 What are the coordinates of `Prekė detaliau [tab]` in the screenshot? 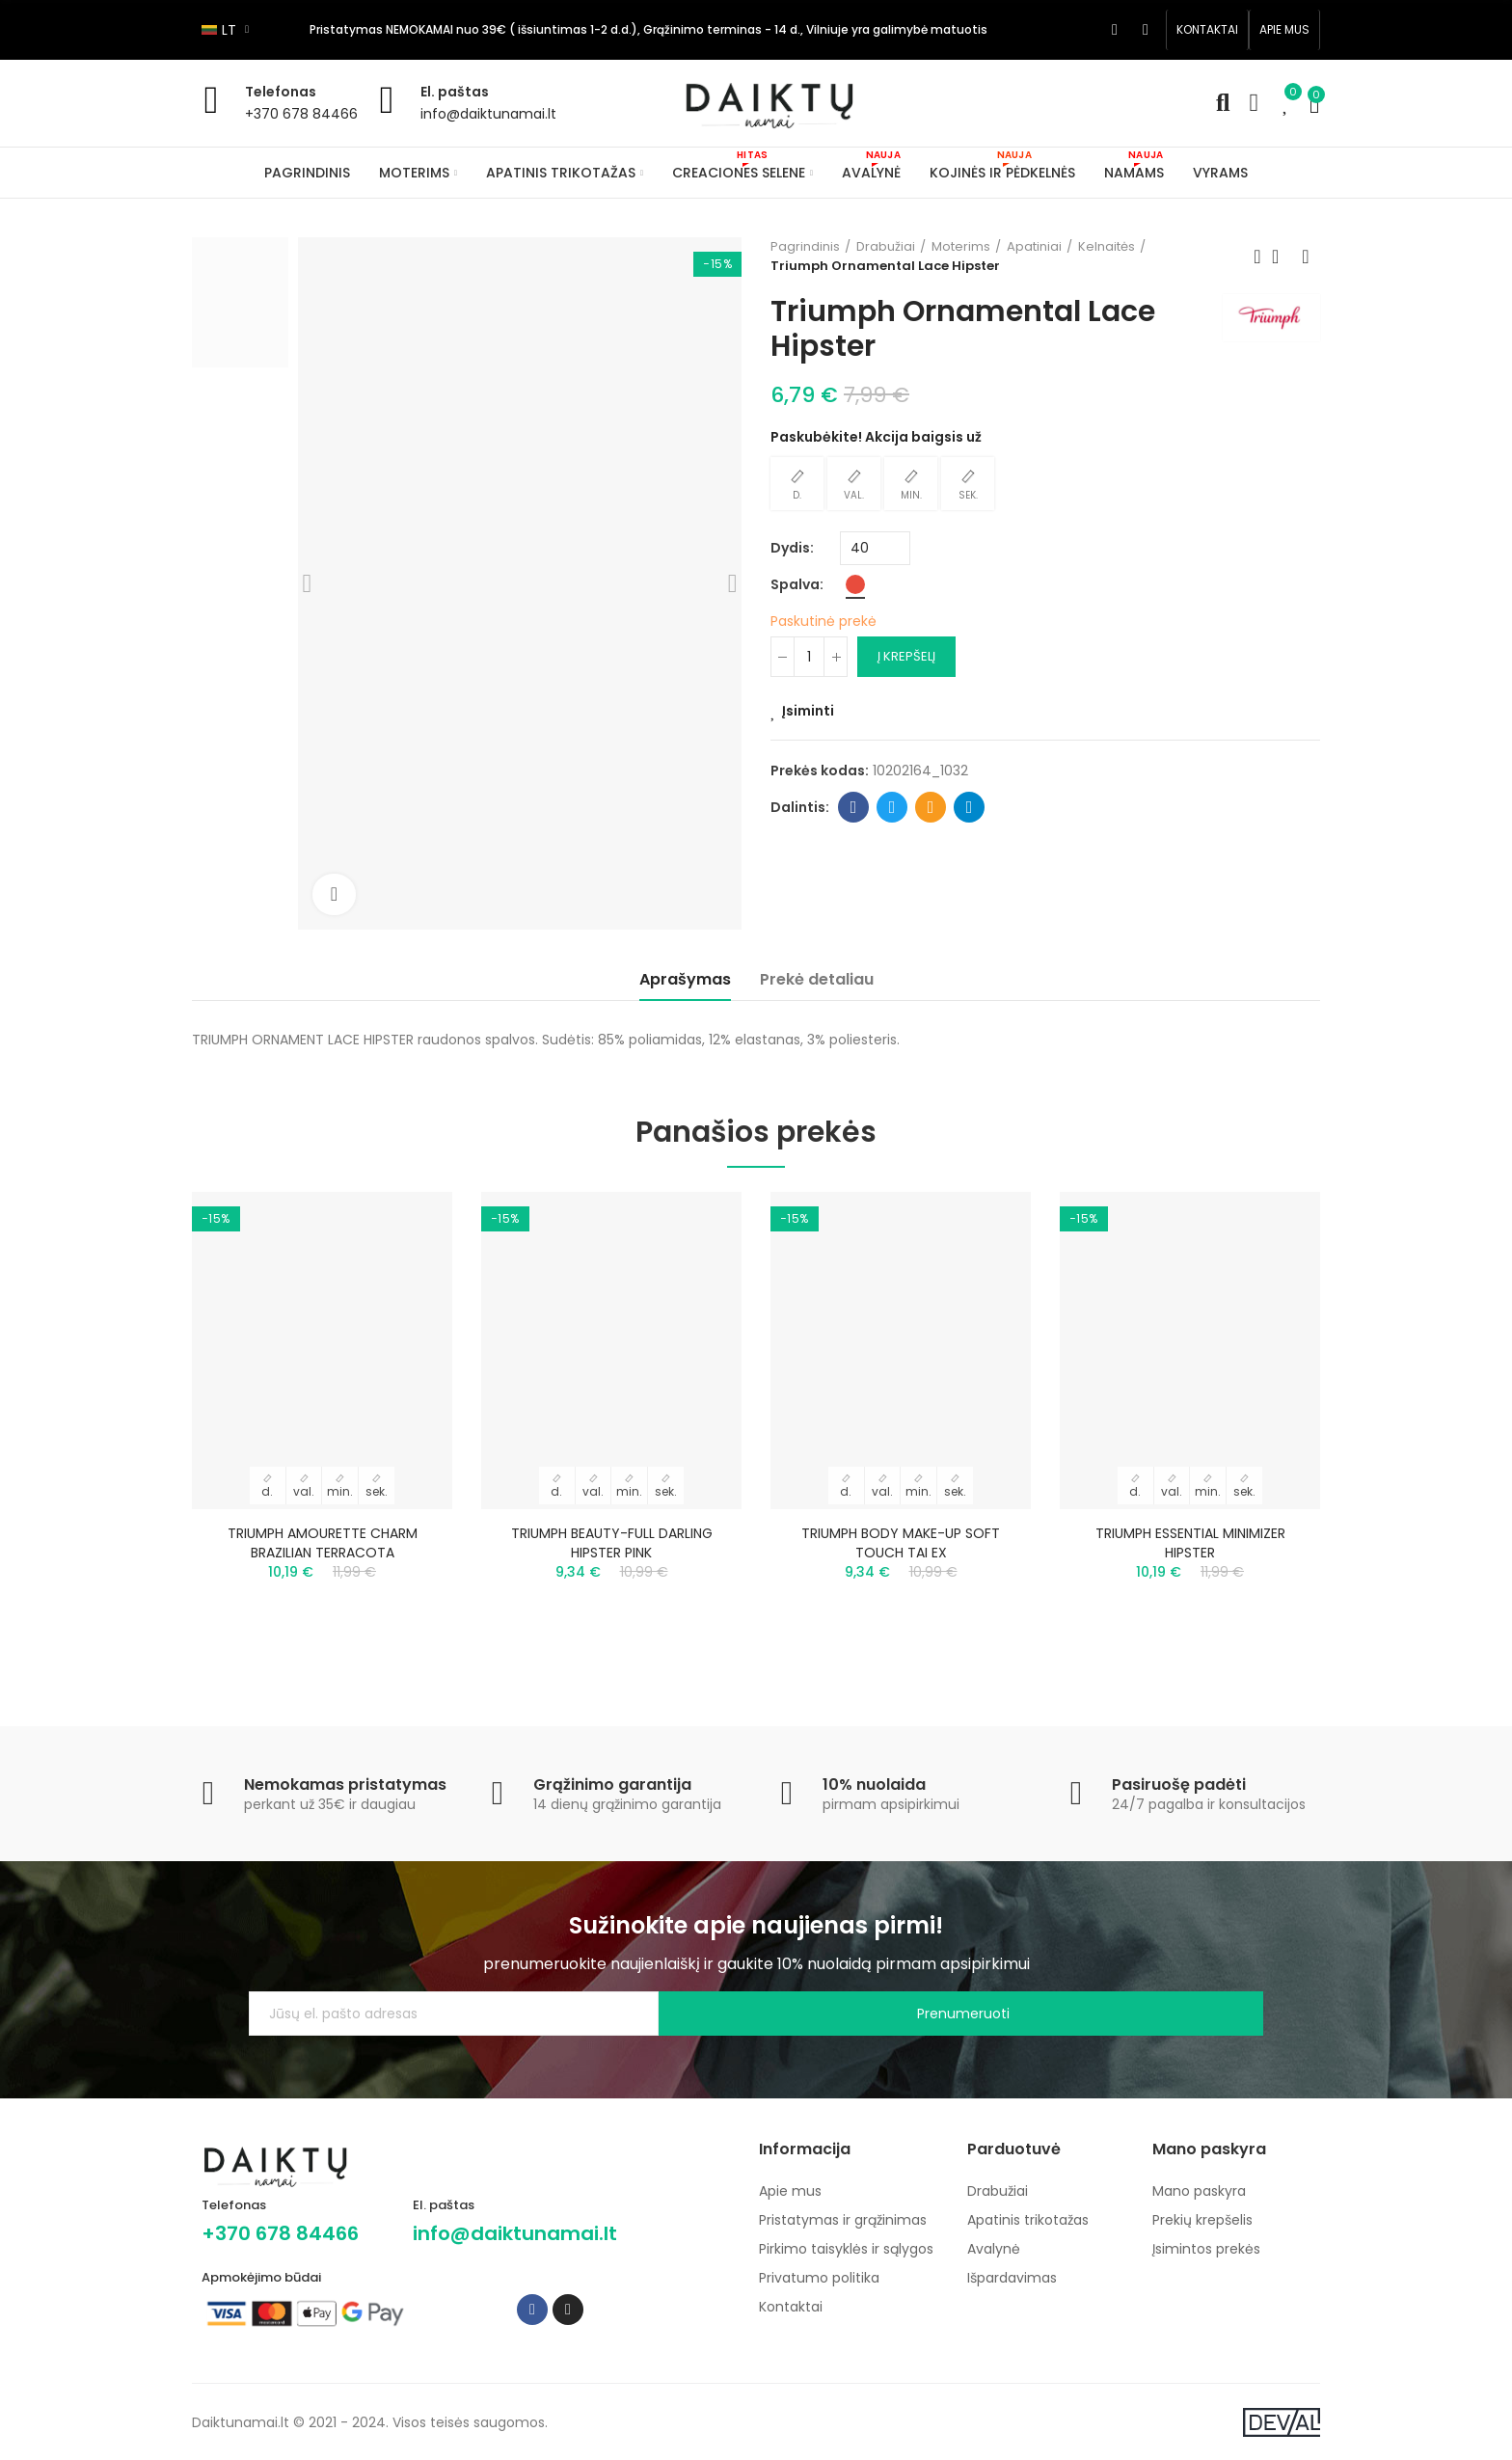 It's located at (817, 979).